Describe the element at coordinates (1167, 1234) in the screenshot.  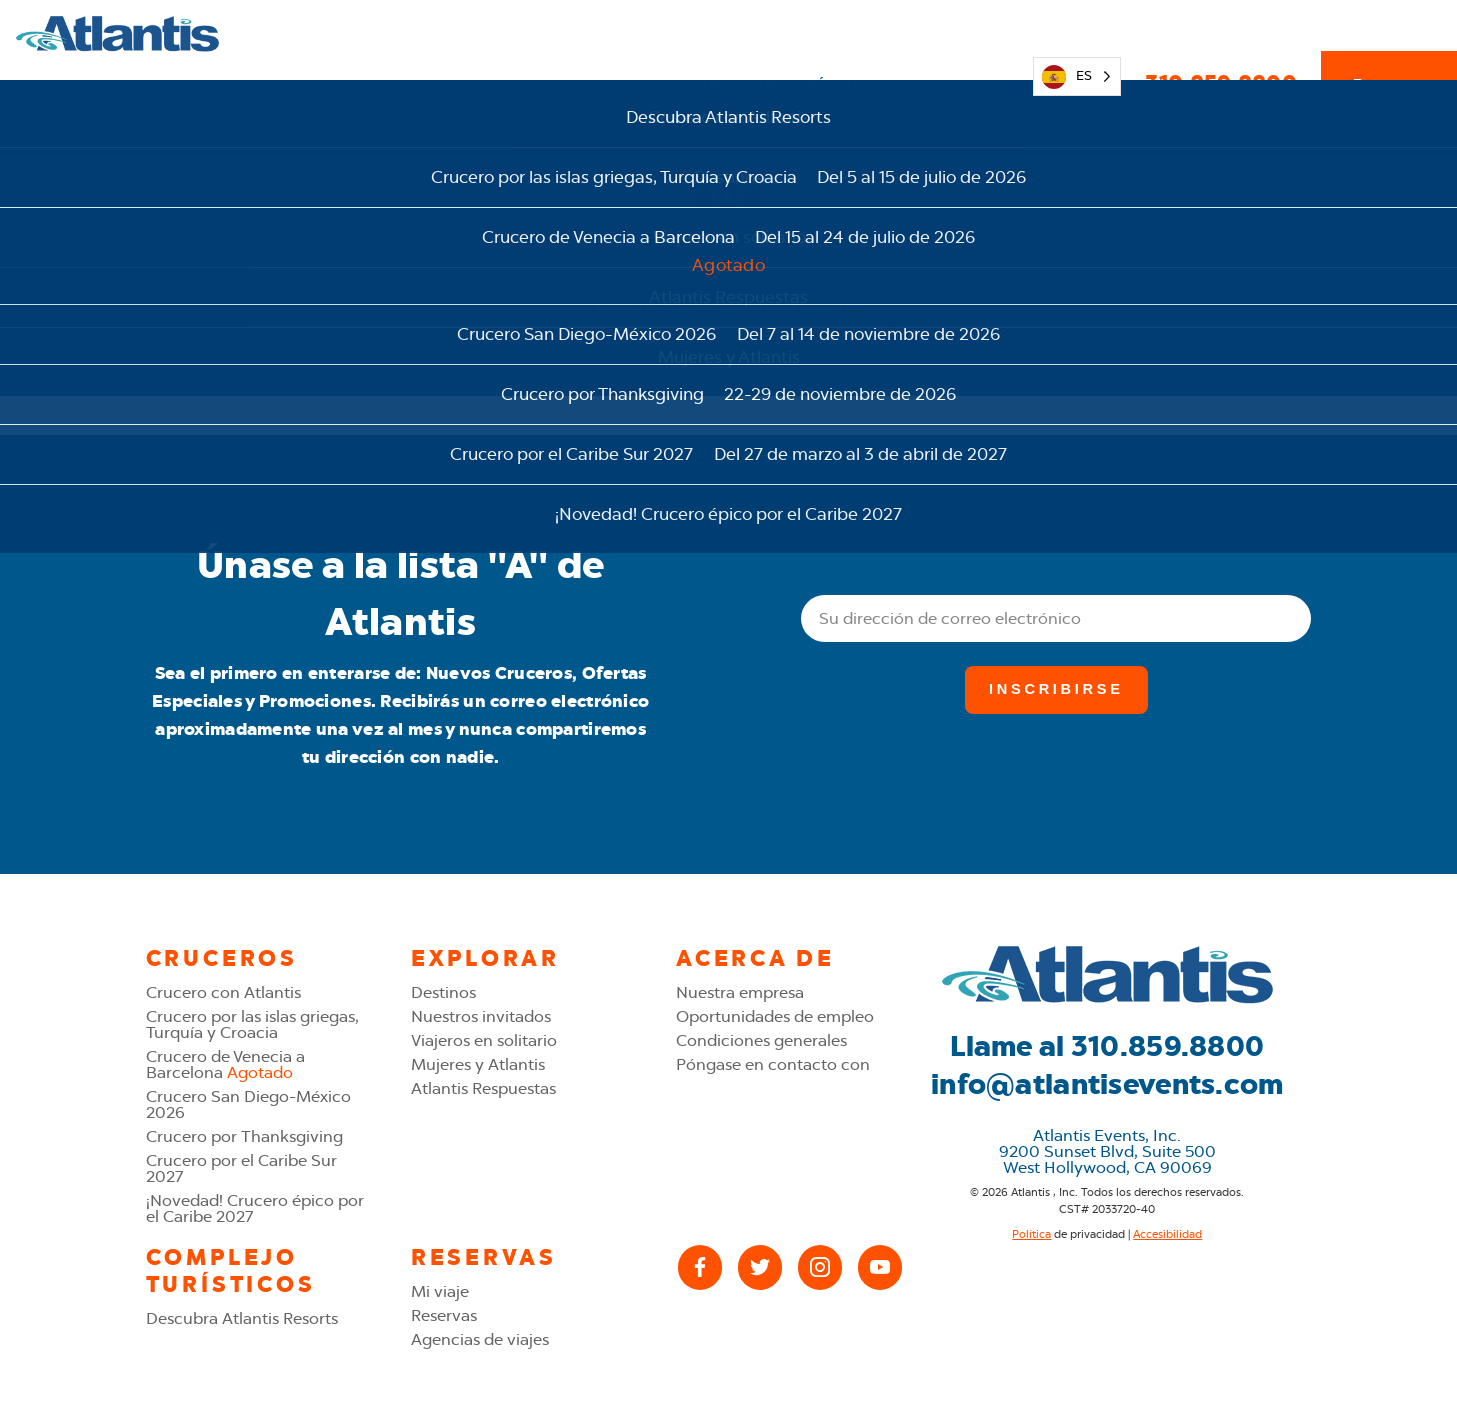
I see `Accesibilidad` at that location.